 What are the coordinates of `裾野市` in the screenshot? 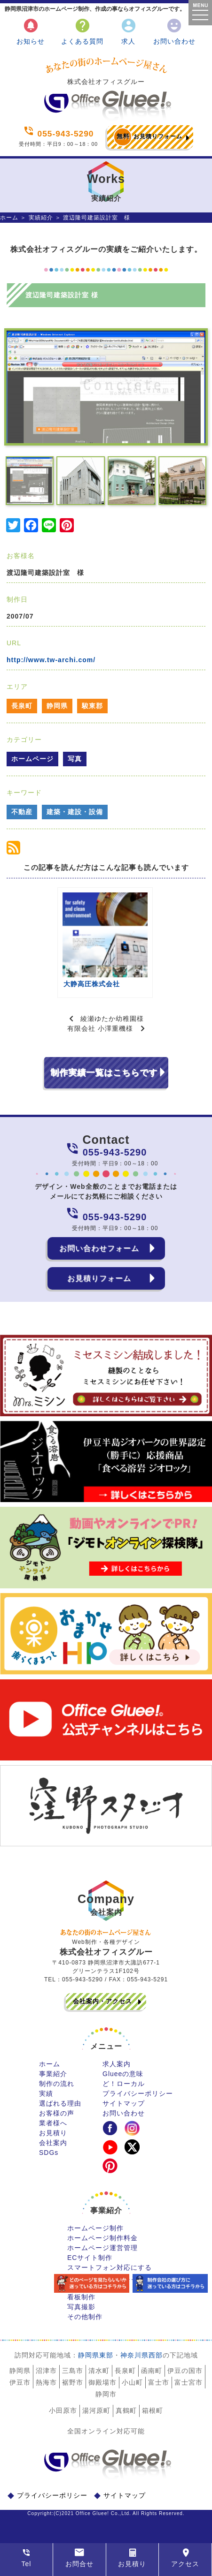 It's located at (72, 2382).